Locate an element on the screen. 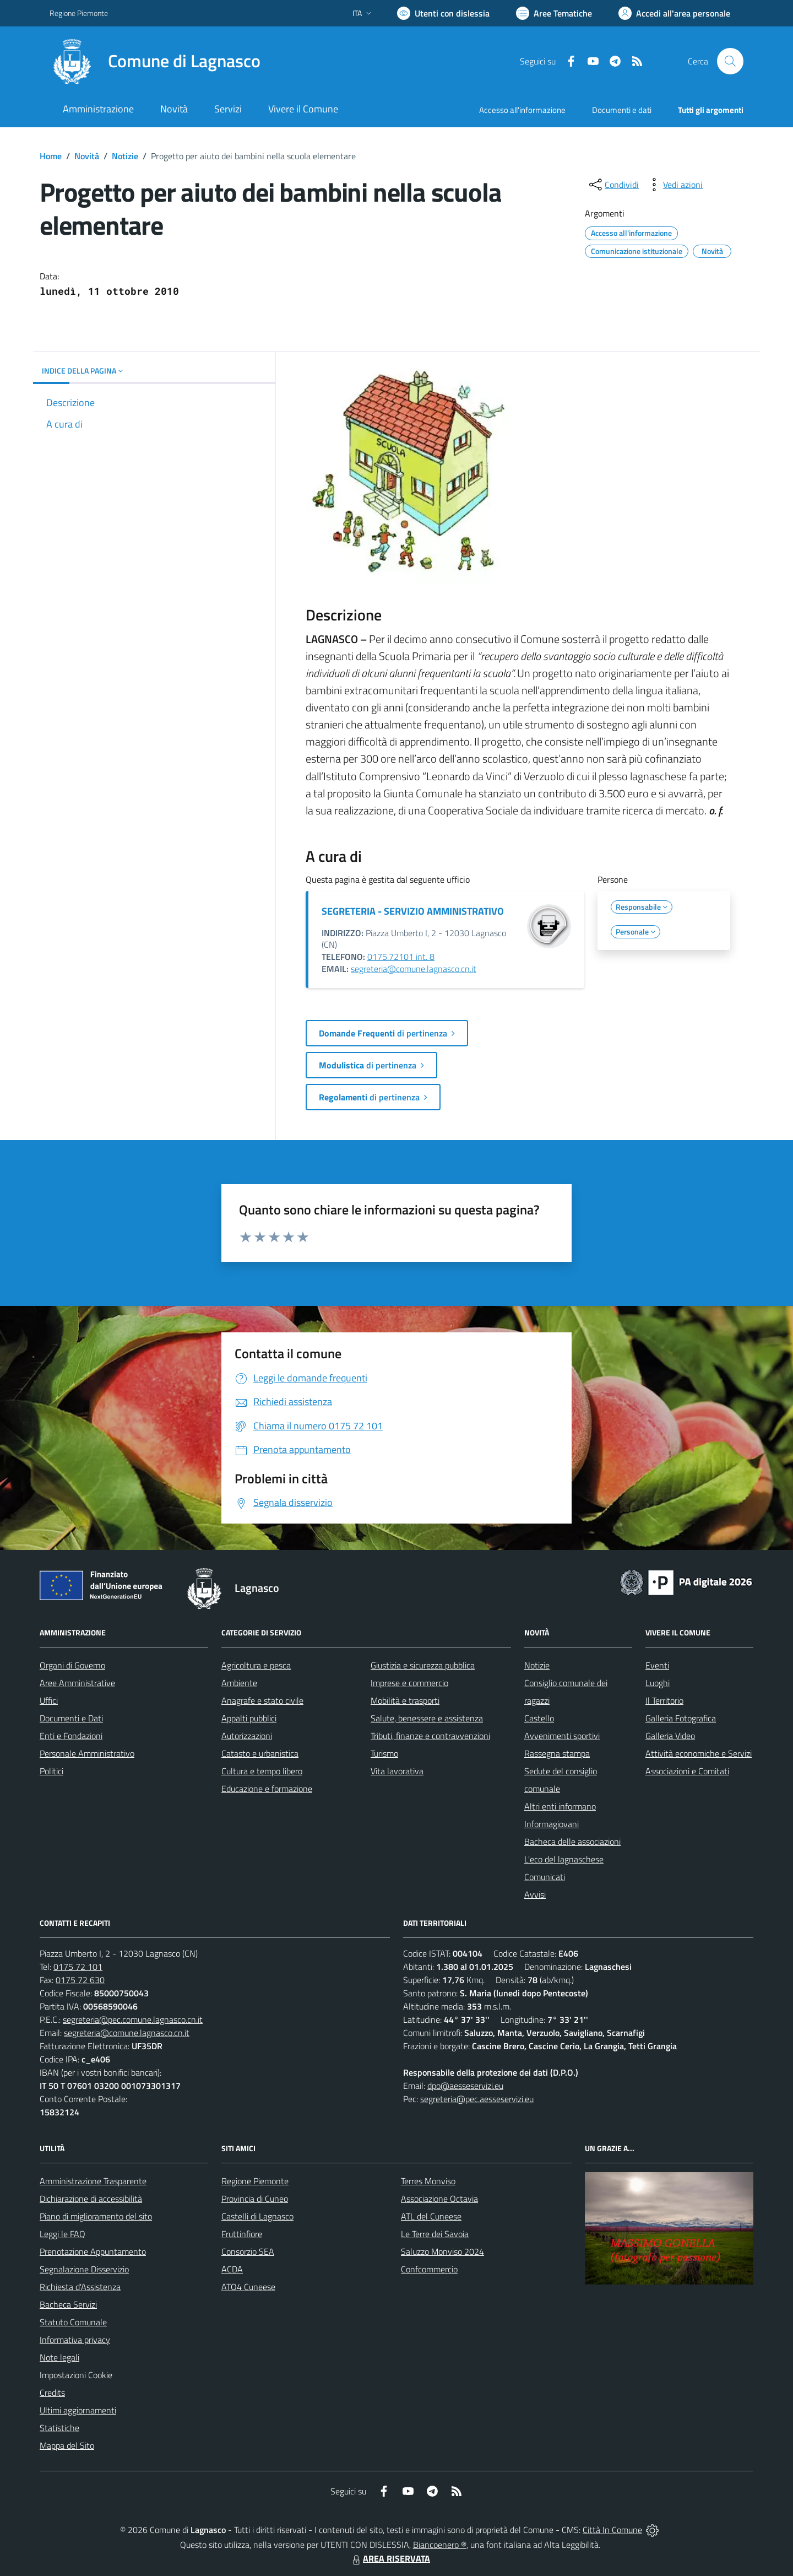 The height and width of the screenshot is (2576, 793). Enti e Fondazioni is located at coordinates (71, 1735).